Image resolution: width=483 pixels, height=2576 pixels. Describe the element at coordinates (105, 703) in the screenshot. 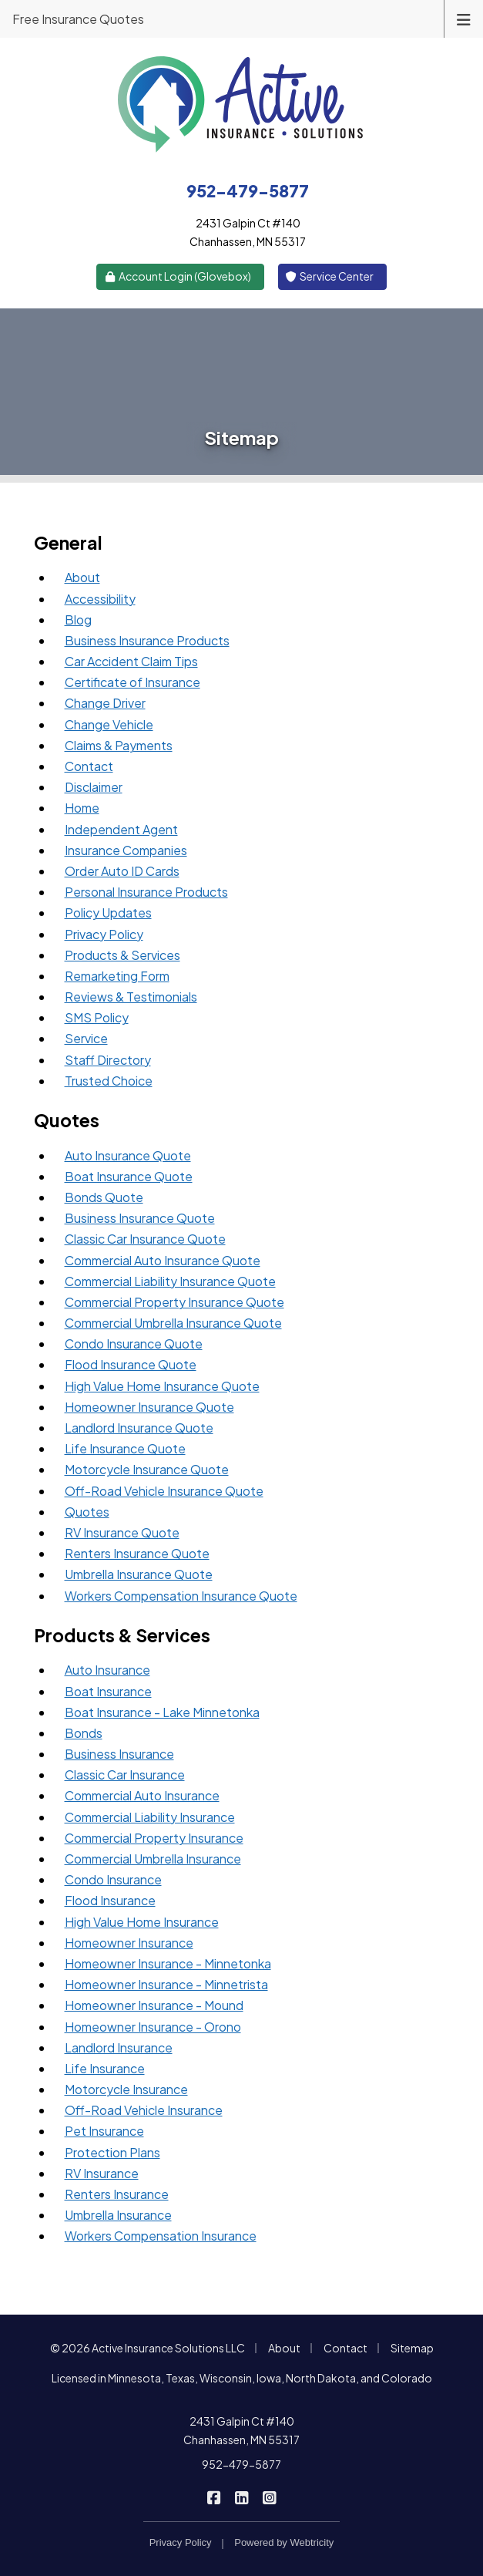

I see `Change Driver` at that location.